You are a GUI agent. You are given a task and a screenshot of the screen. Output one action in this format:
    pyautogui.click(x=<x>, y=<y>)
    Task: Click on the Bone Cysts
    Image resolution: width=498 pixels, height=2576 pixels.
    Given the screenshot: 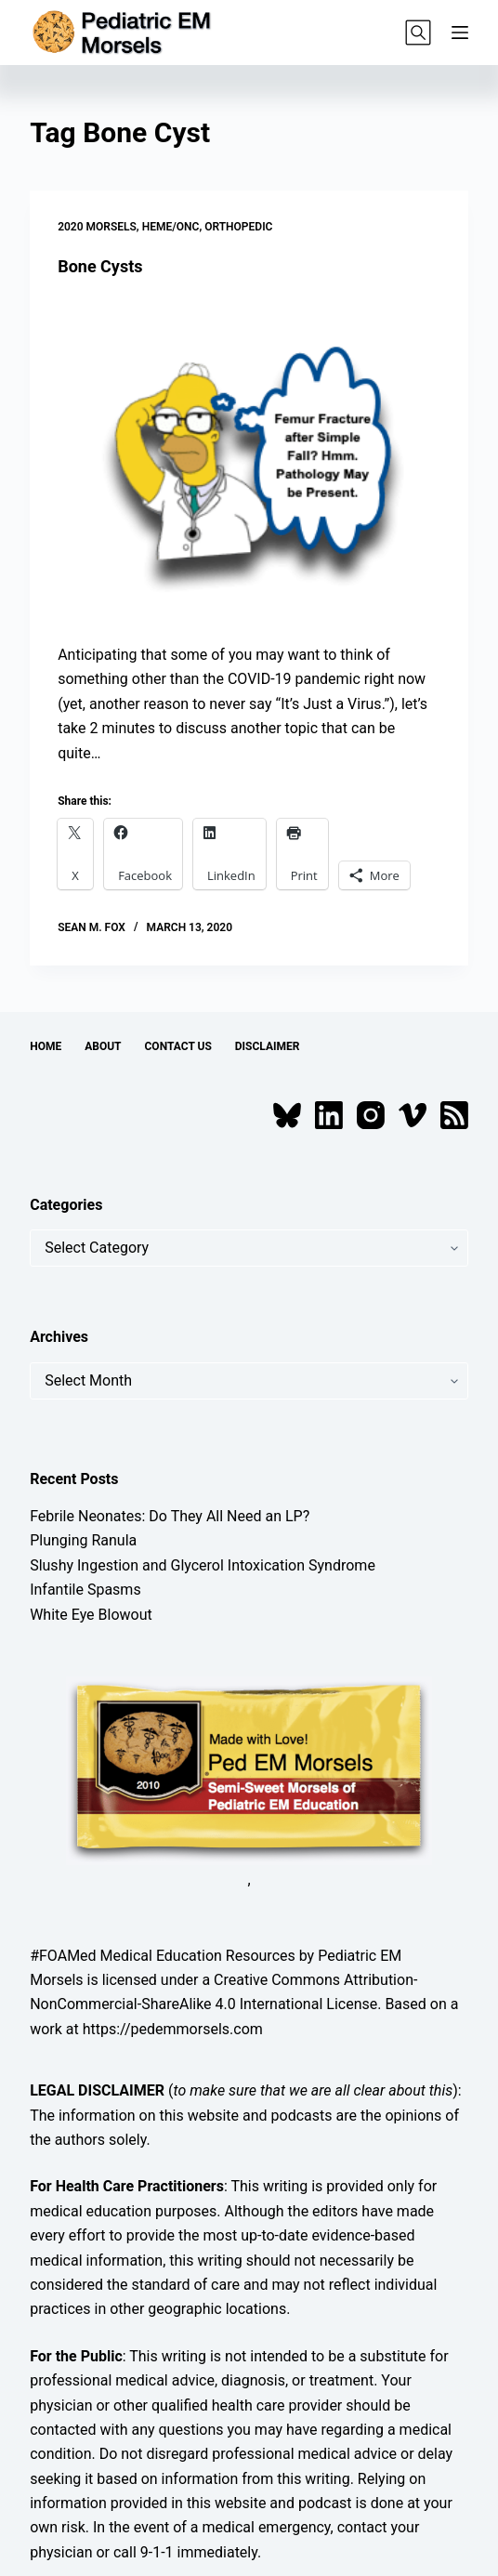 What is the action you would take?
    pyautogui.click(x=100, y=266)
    